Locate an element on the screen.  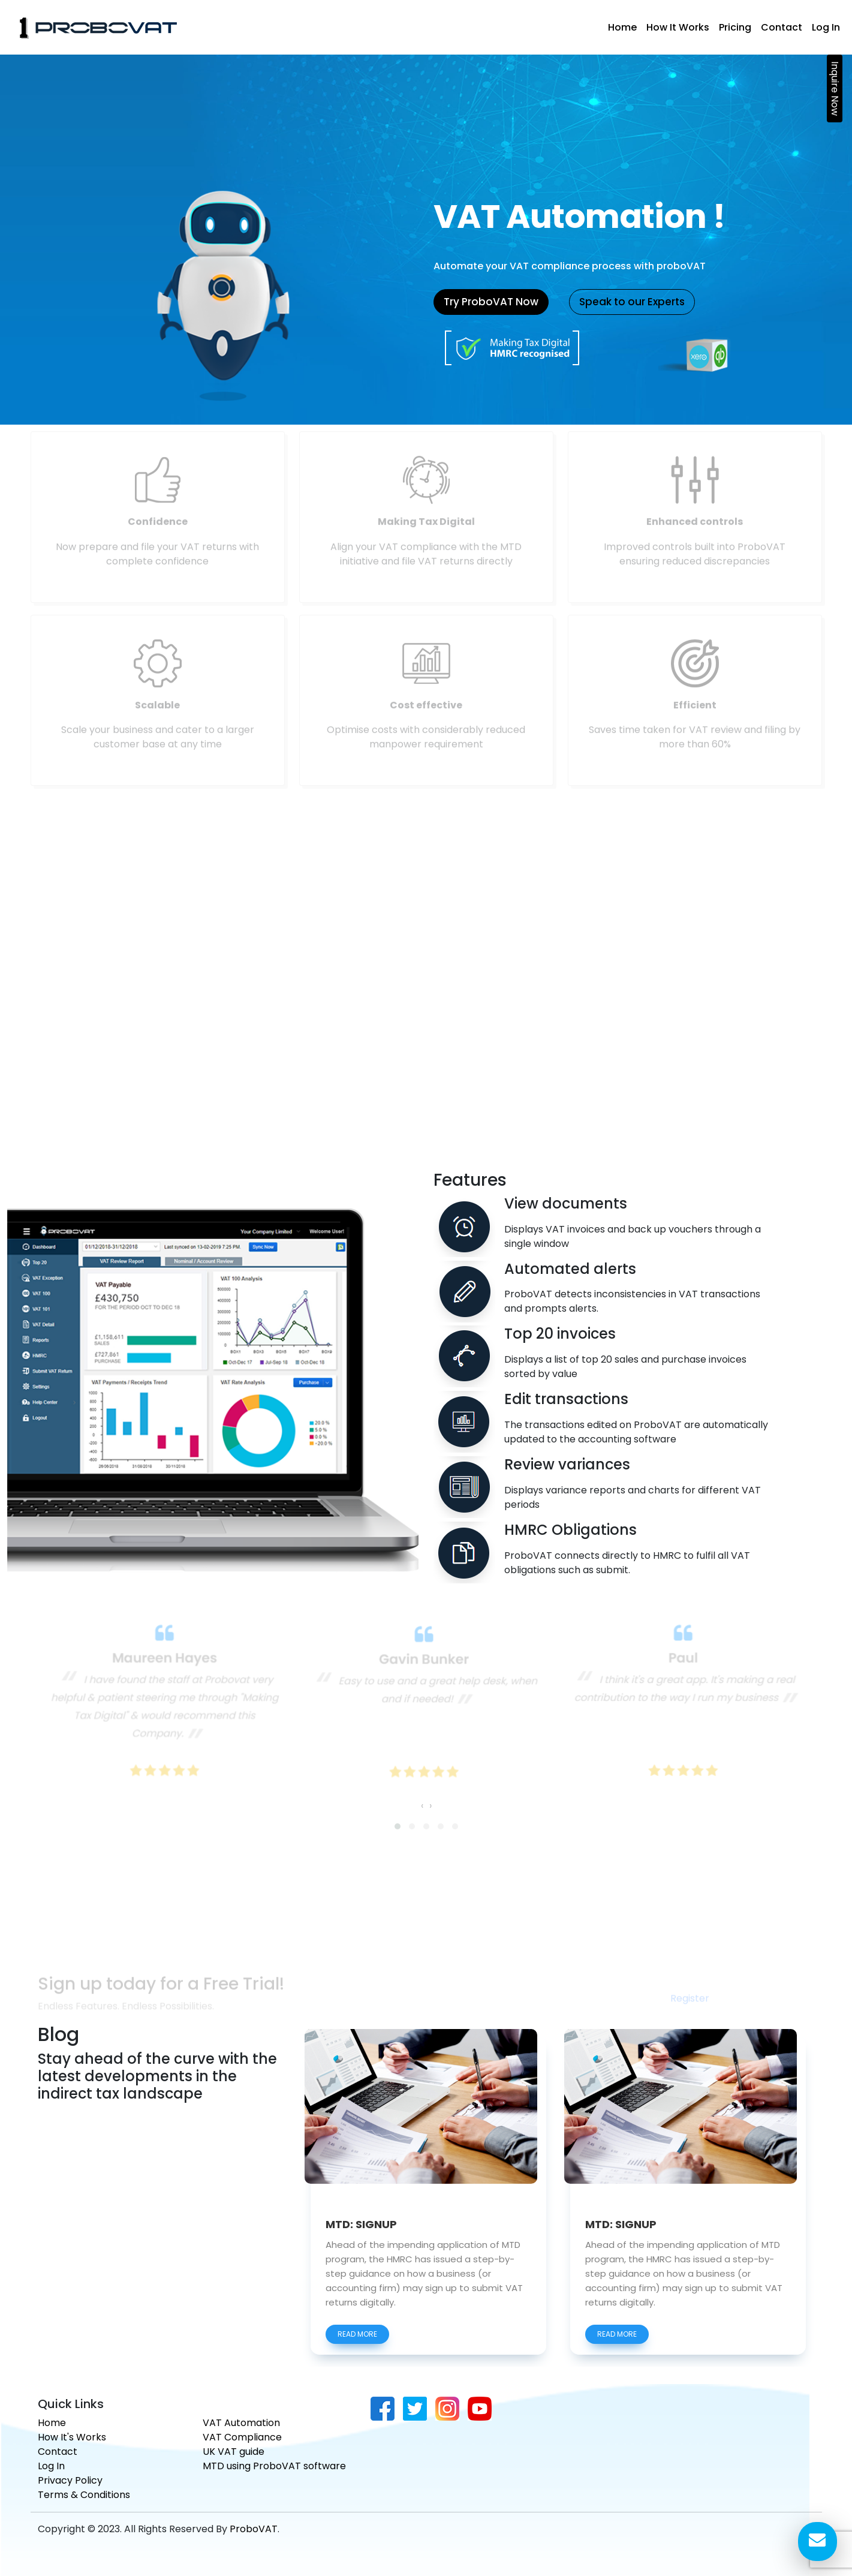
Terms & Conditions is located at coordinates (84, 2495).